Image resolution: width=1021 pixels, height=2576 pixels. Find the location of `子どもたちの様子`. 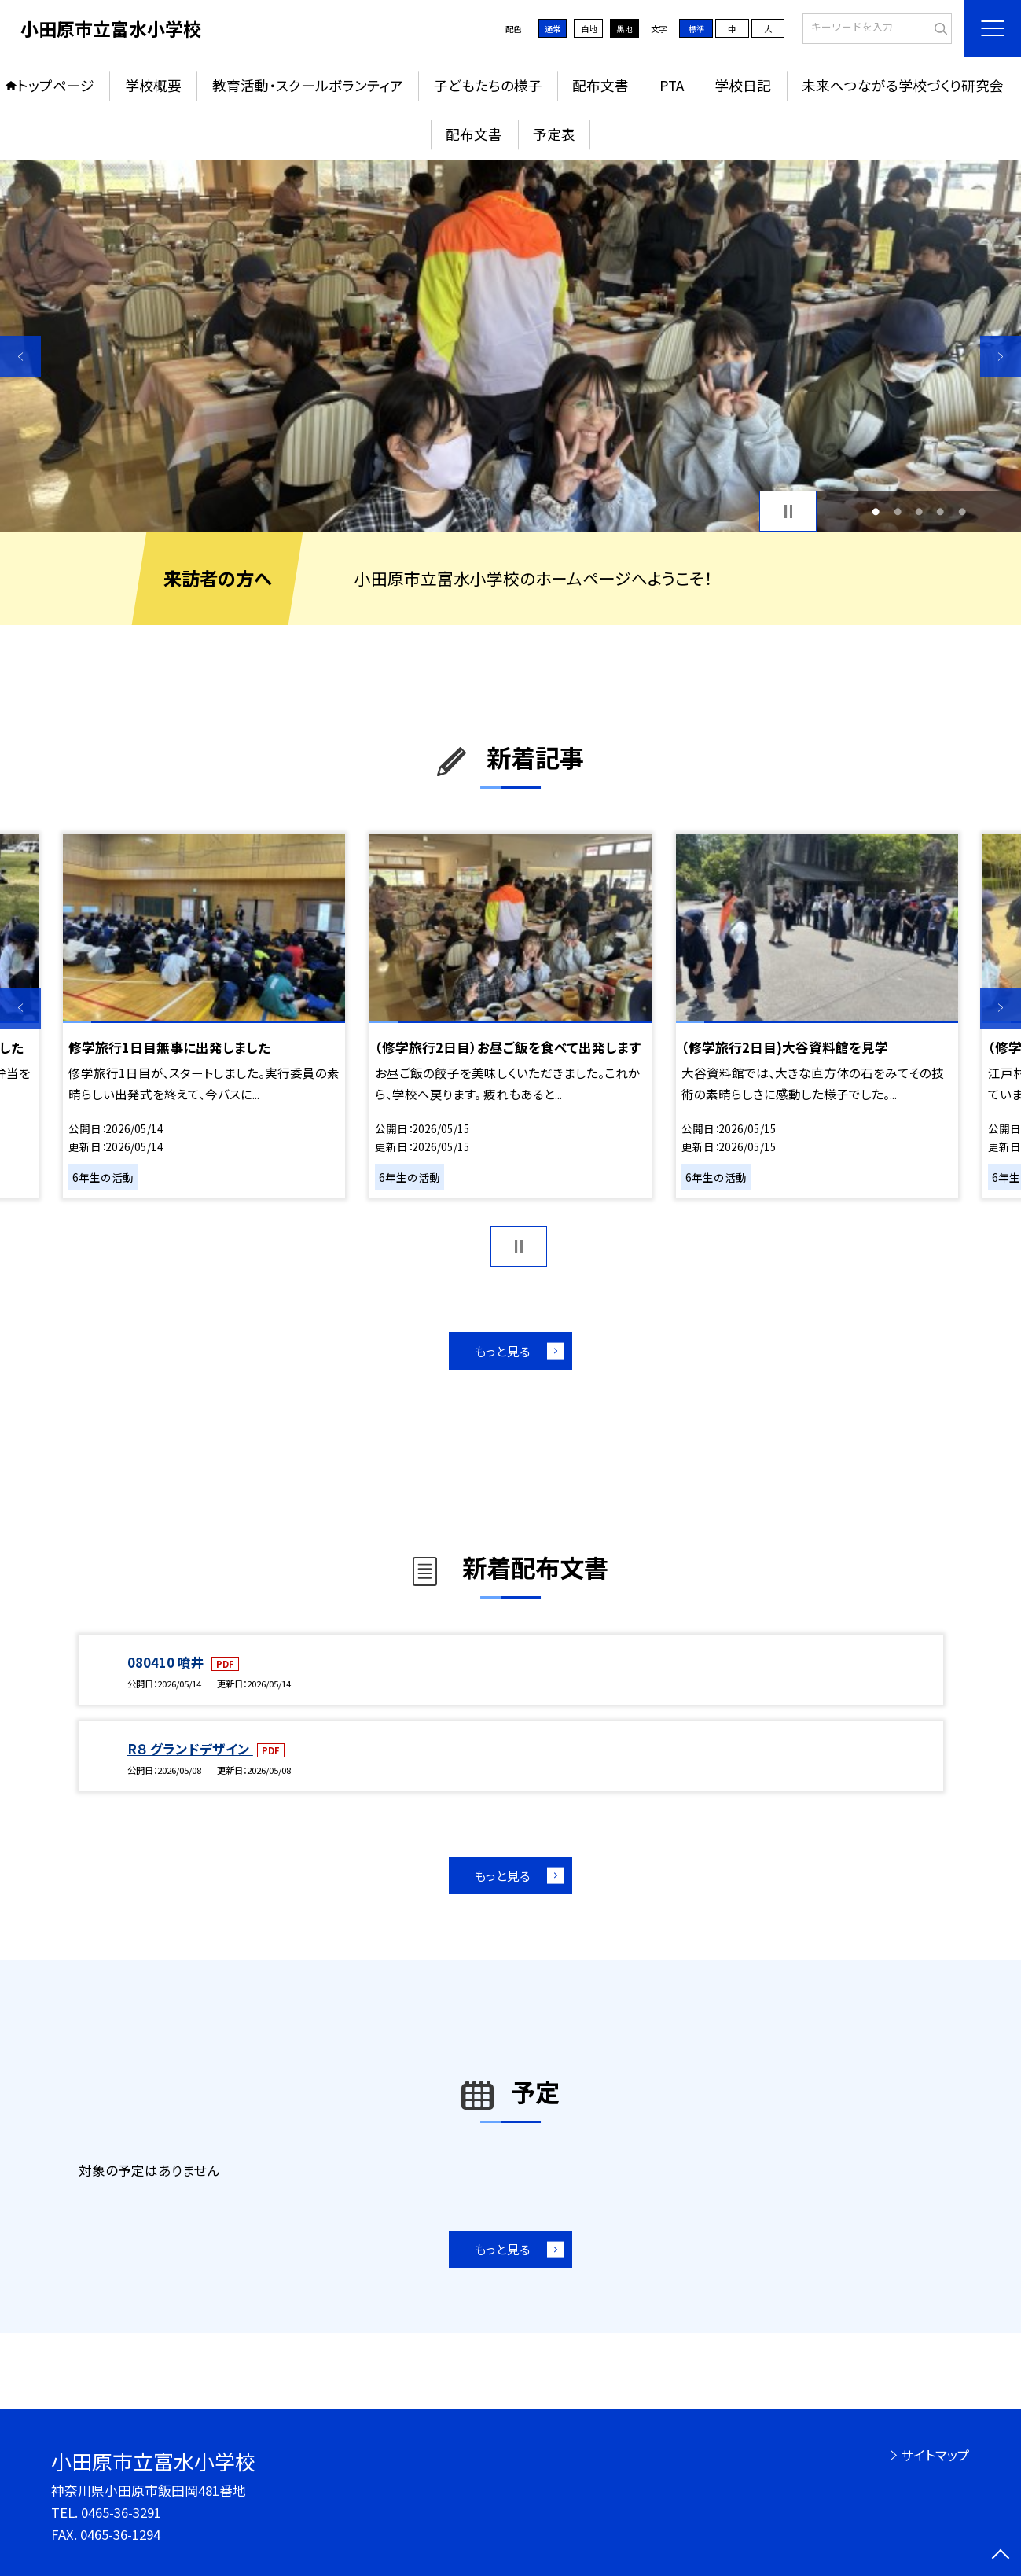

子どもたちの様子 is located at coordinates (488, 85).